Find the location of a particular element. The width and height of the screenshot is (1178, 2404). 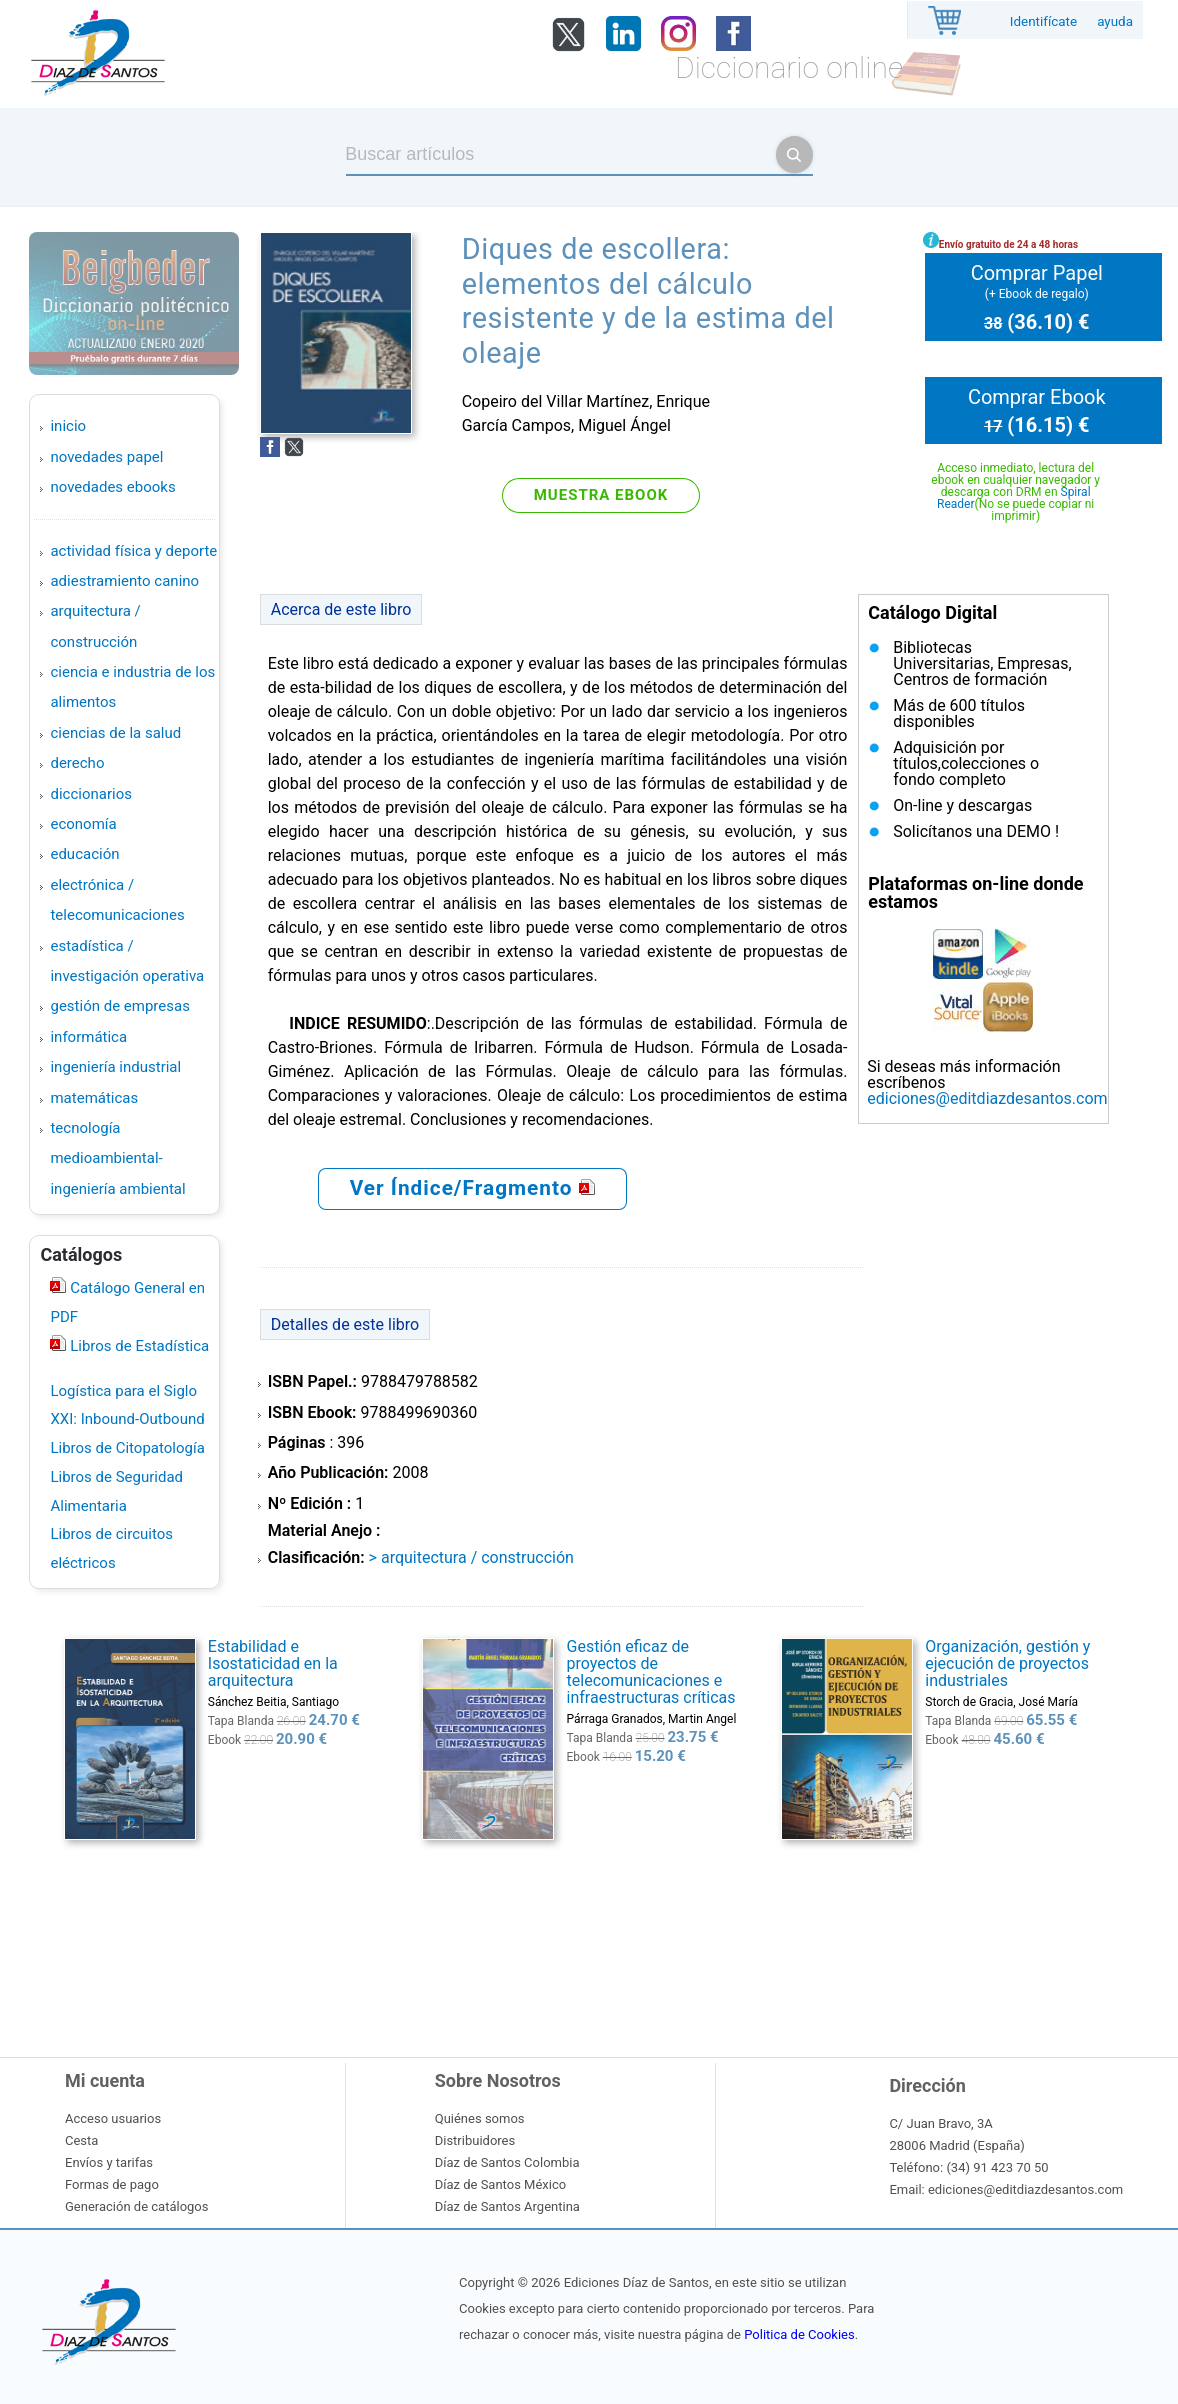

Cesta is located at coordinates (81, 2140).